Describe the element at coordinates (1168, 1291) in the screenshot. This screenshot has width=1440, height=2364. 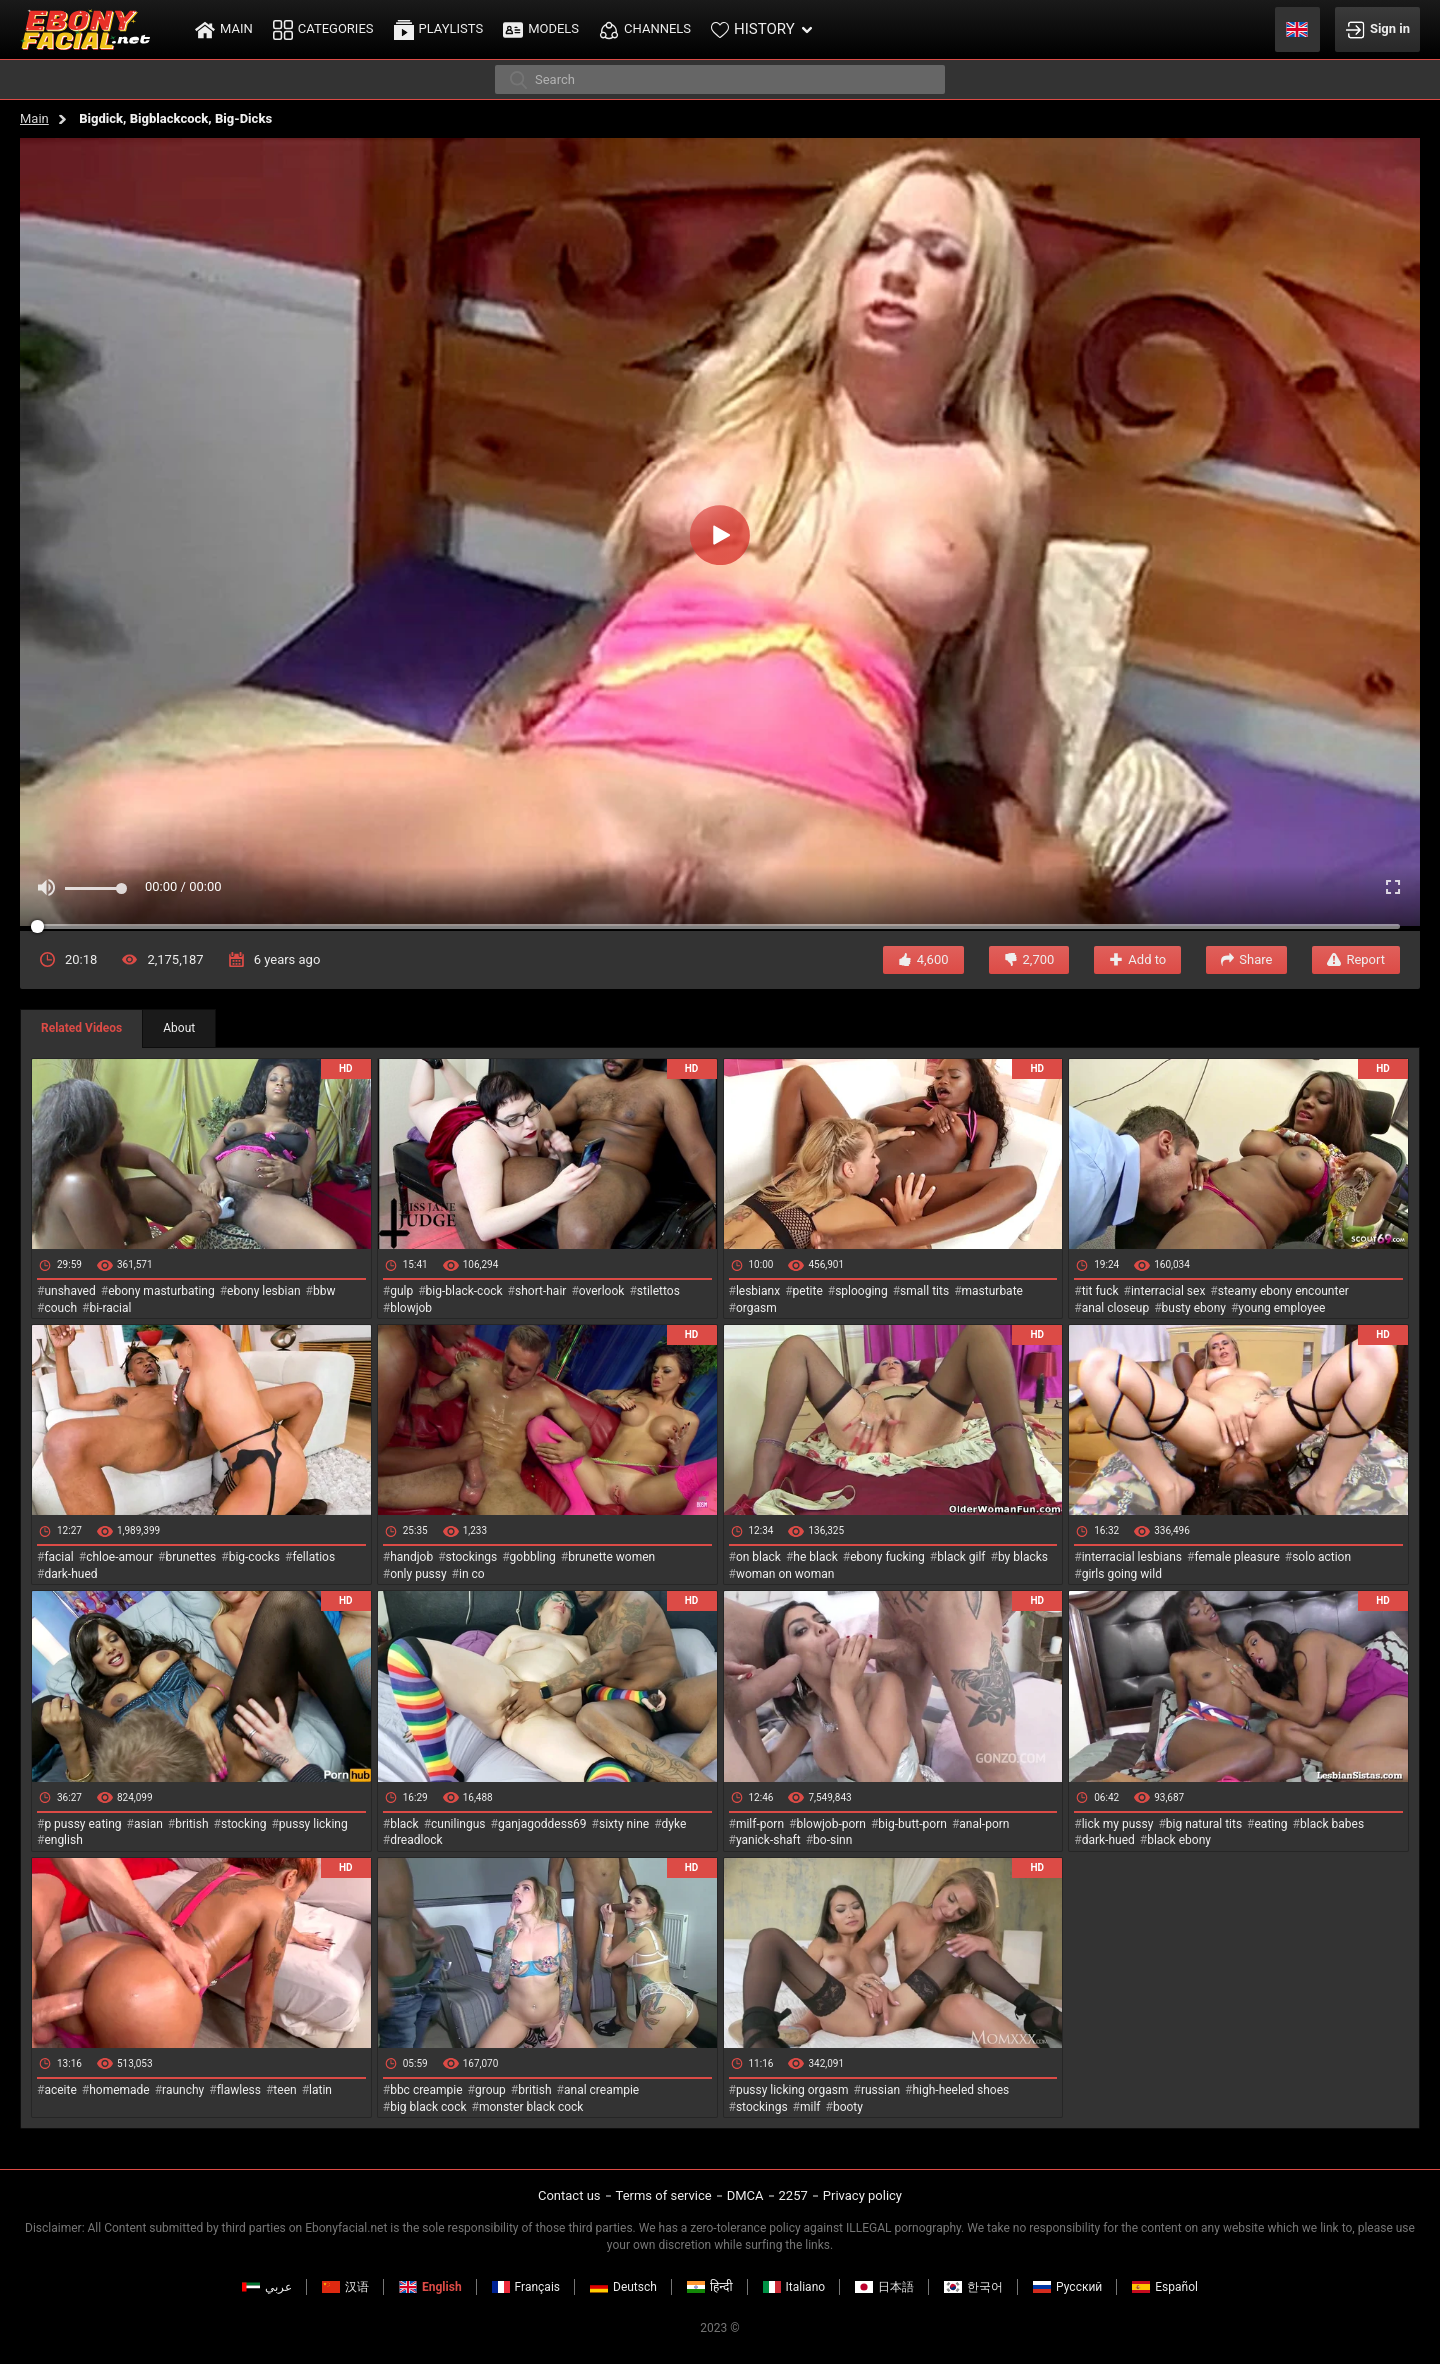
I see `interracial sex` at that location.